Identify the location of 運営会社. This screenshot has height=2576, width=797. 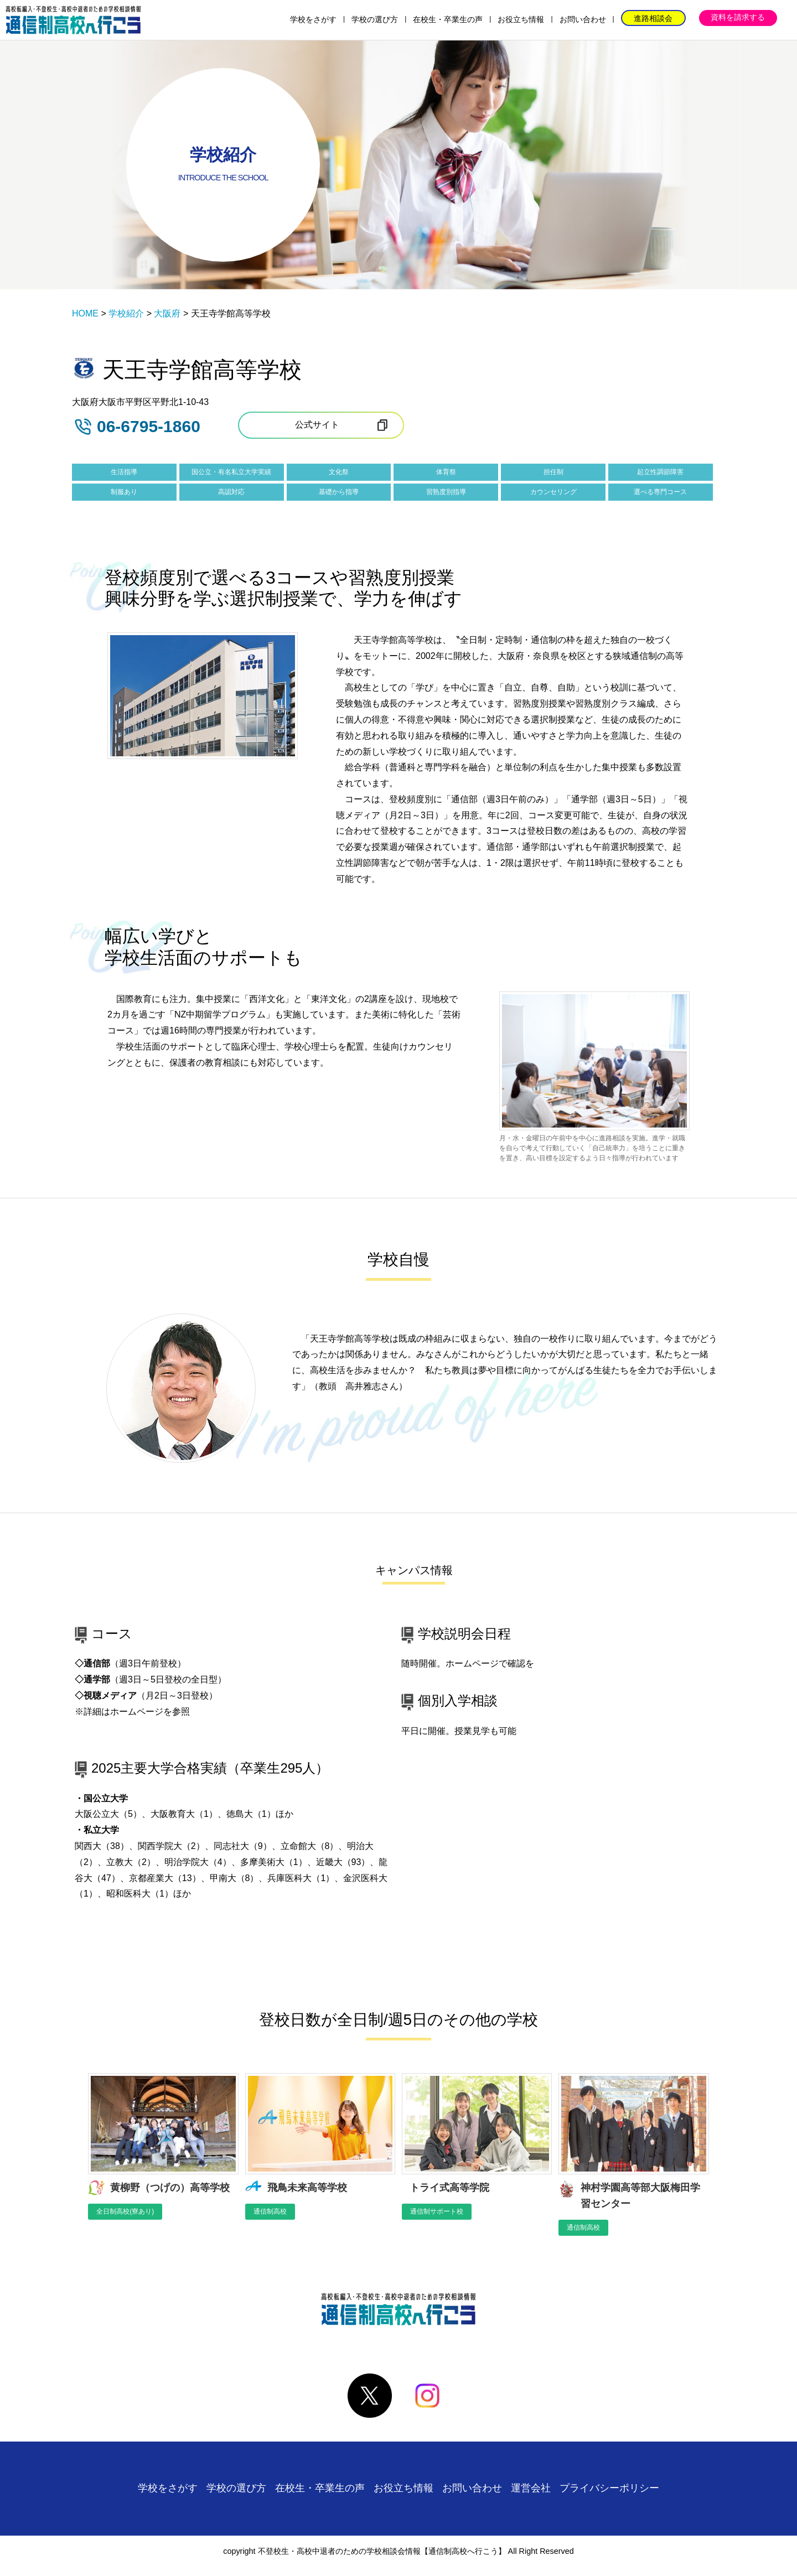
(531, 2488).